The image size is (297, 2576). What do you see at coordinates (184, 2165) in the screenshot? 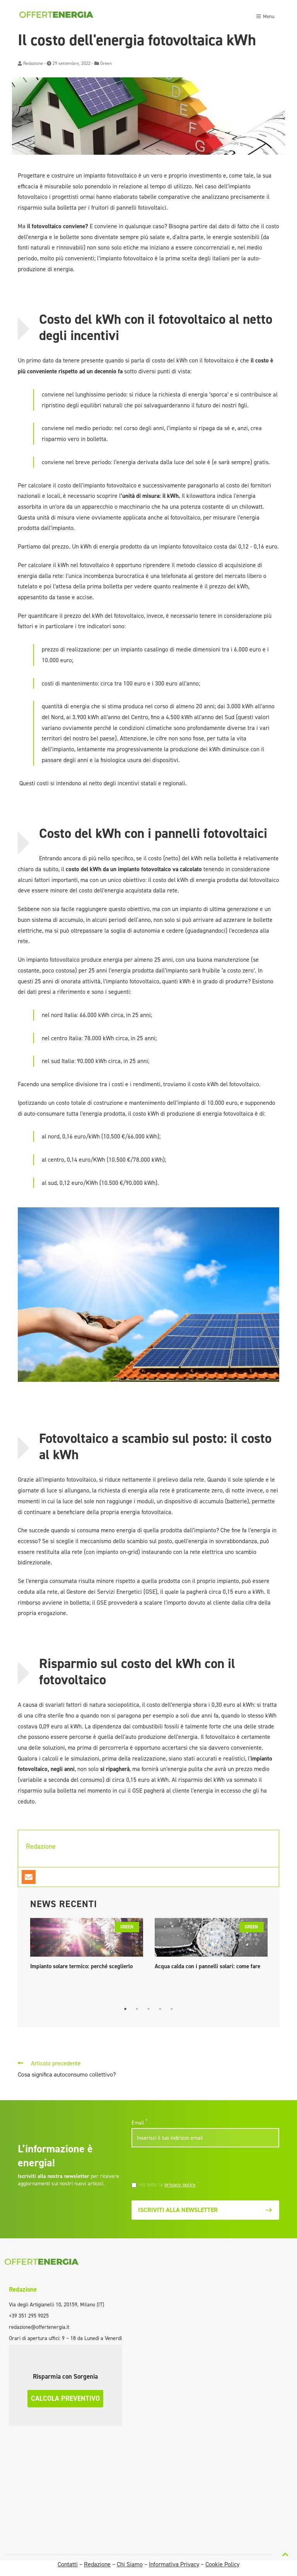
I see `[presentation]` at bounding box center [184, 2165].